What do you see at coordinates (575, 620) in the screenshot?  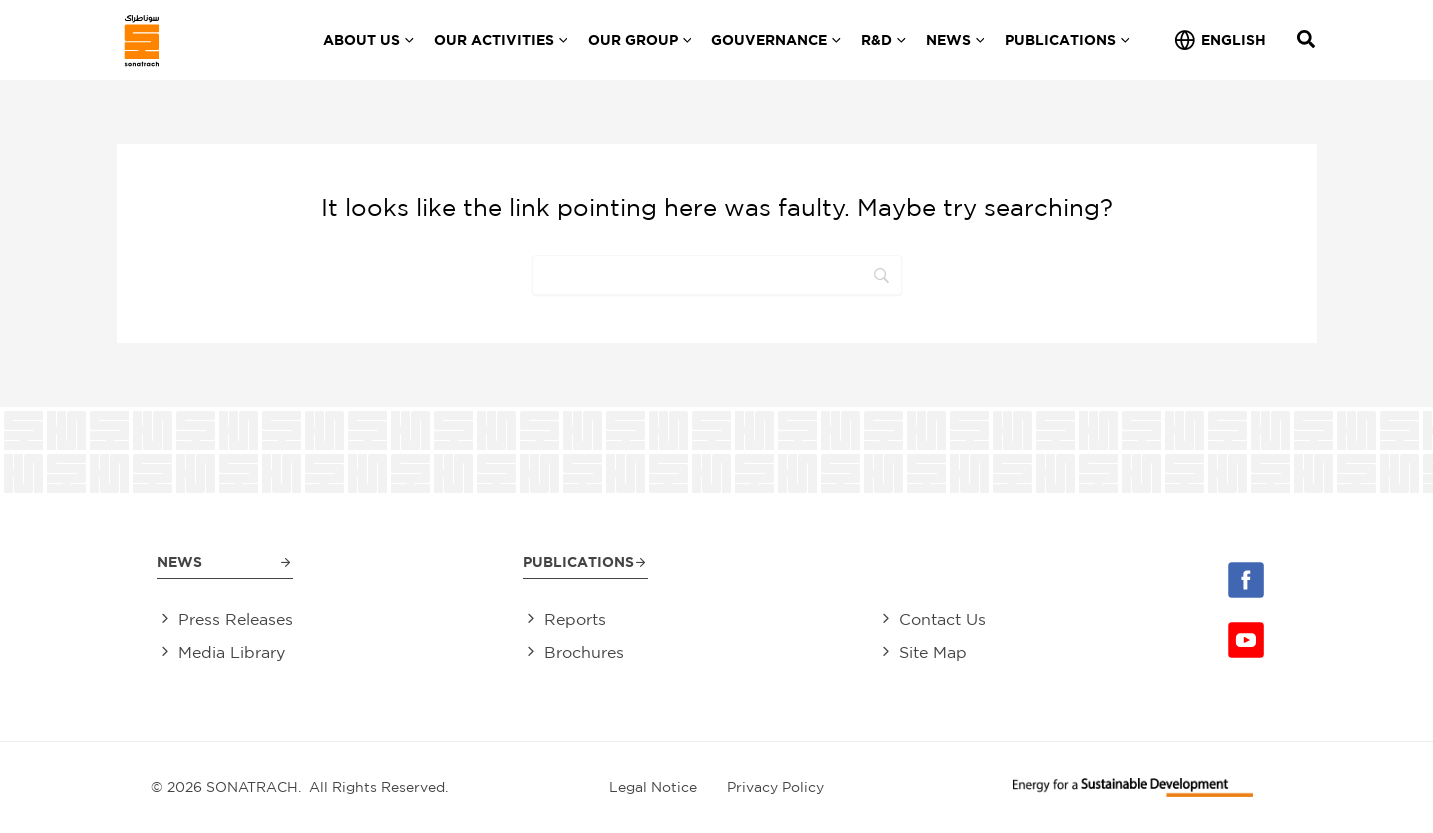 I see `Reports` at bounding box center [575, 620].